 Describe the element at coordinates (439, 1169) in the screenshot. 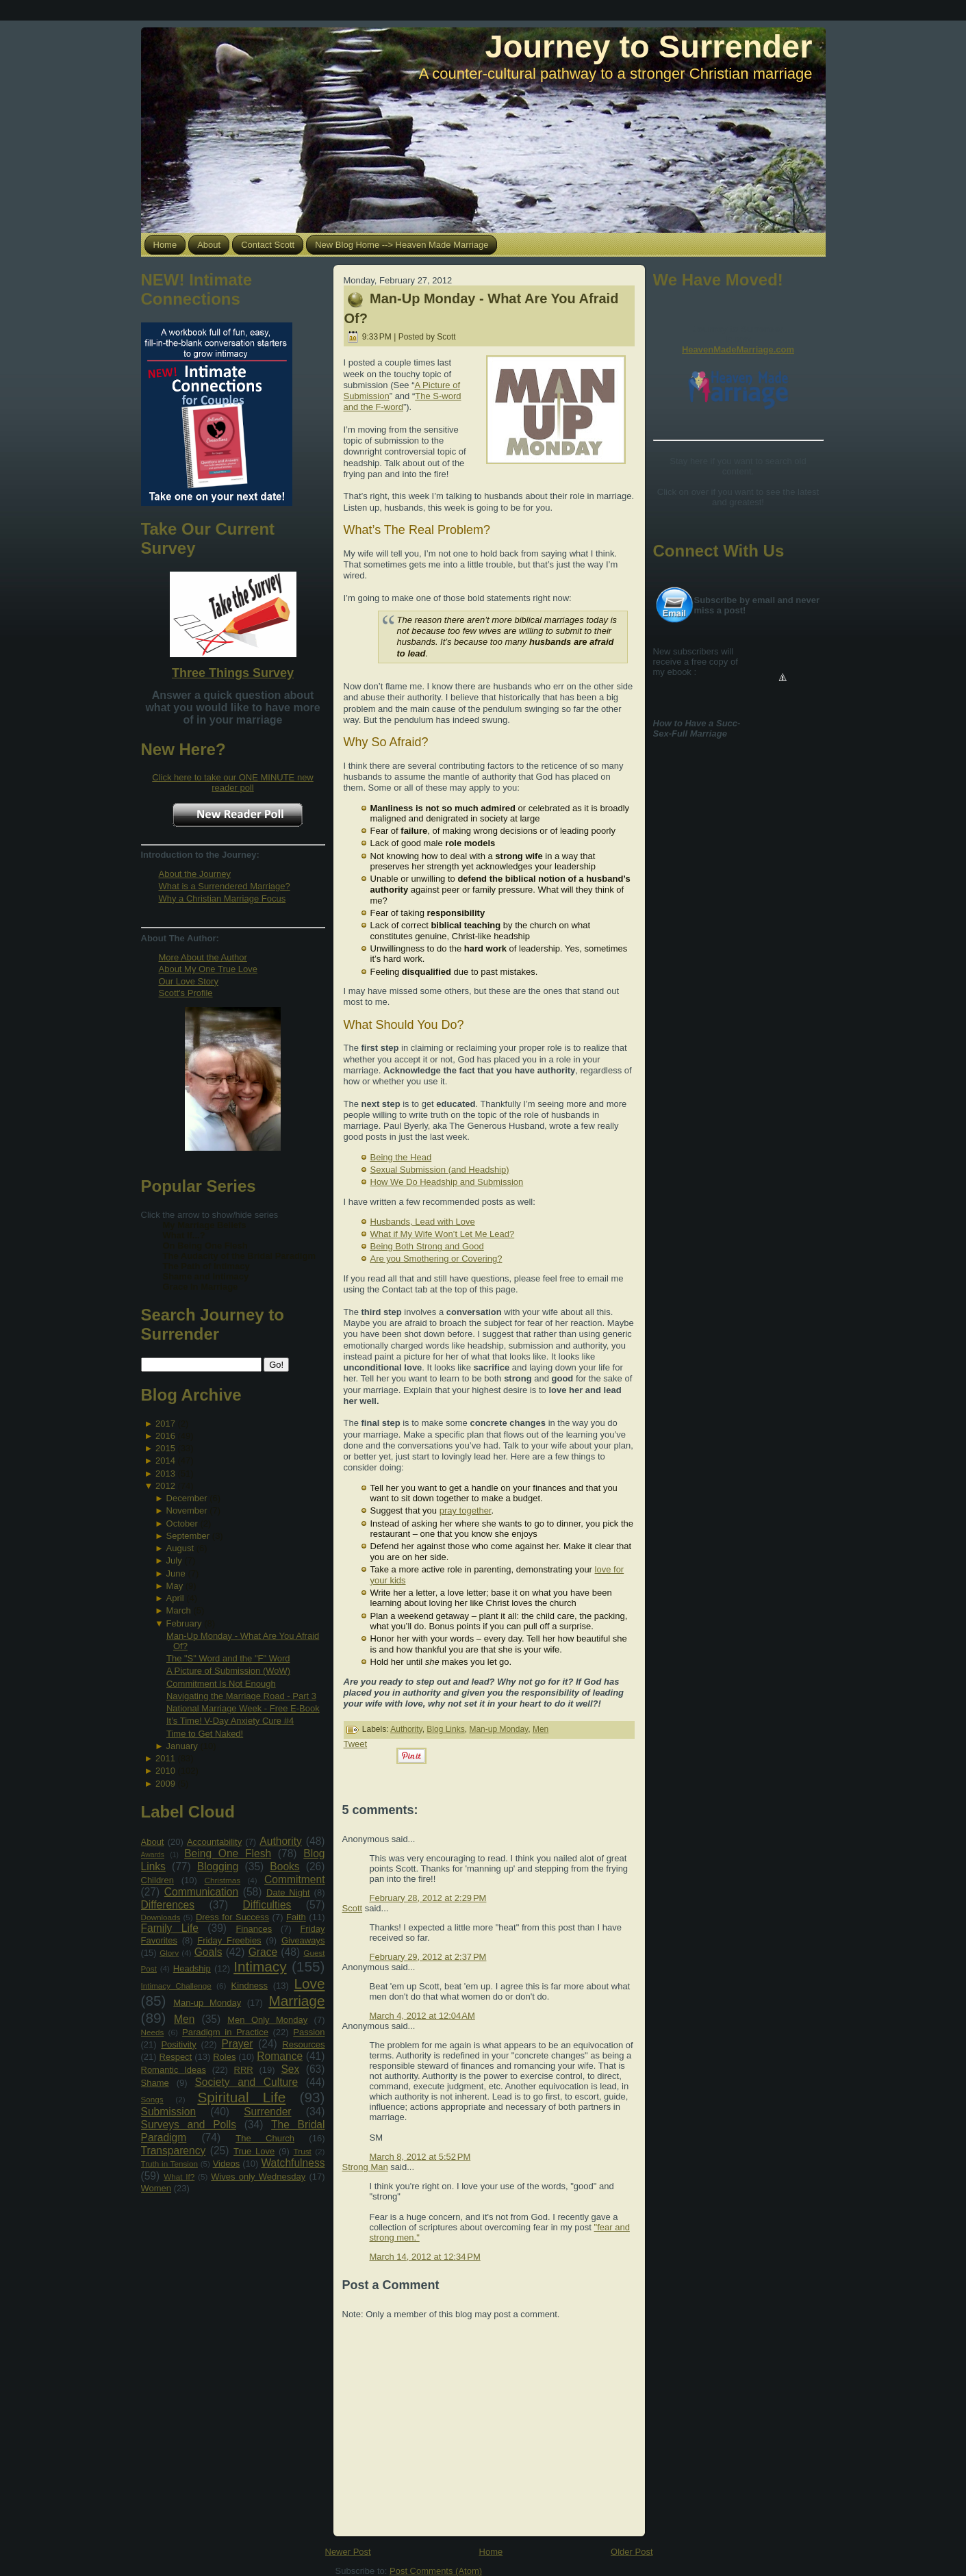

I see `Sexual Submission (and Headship)` at that location.